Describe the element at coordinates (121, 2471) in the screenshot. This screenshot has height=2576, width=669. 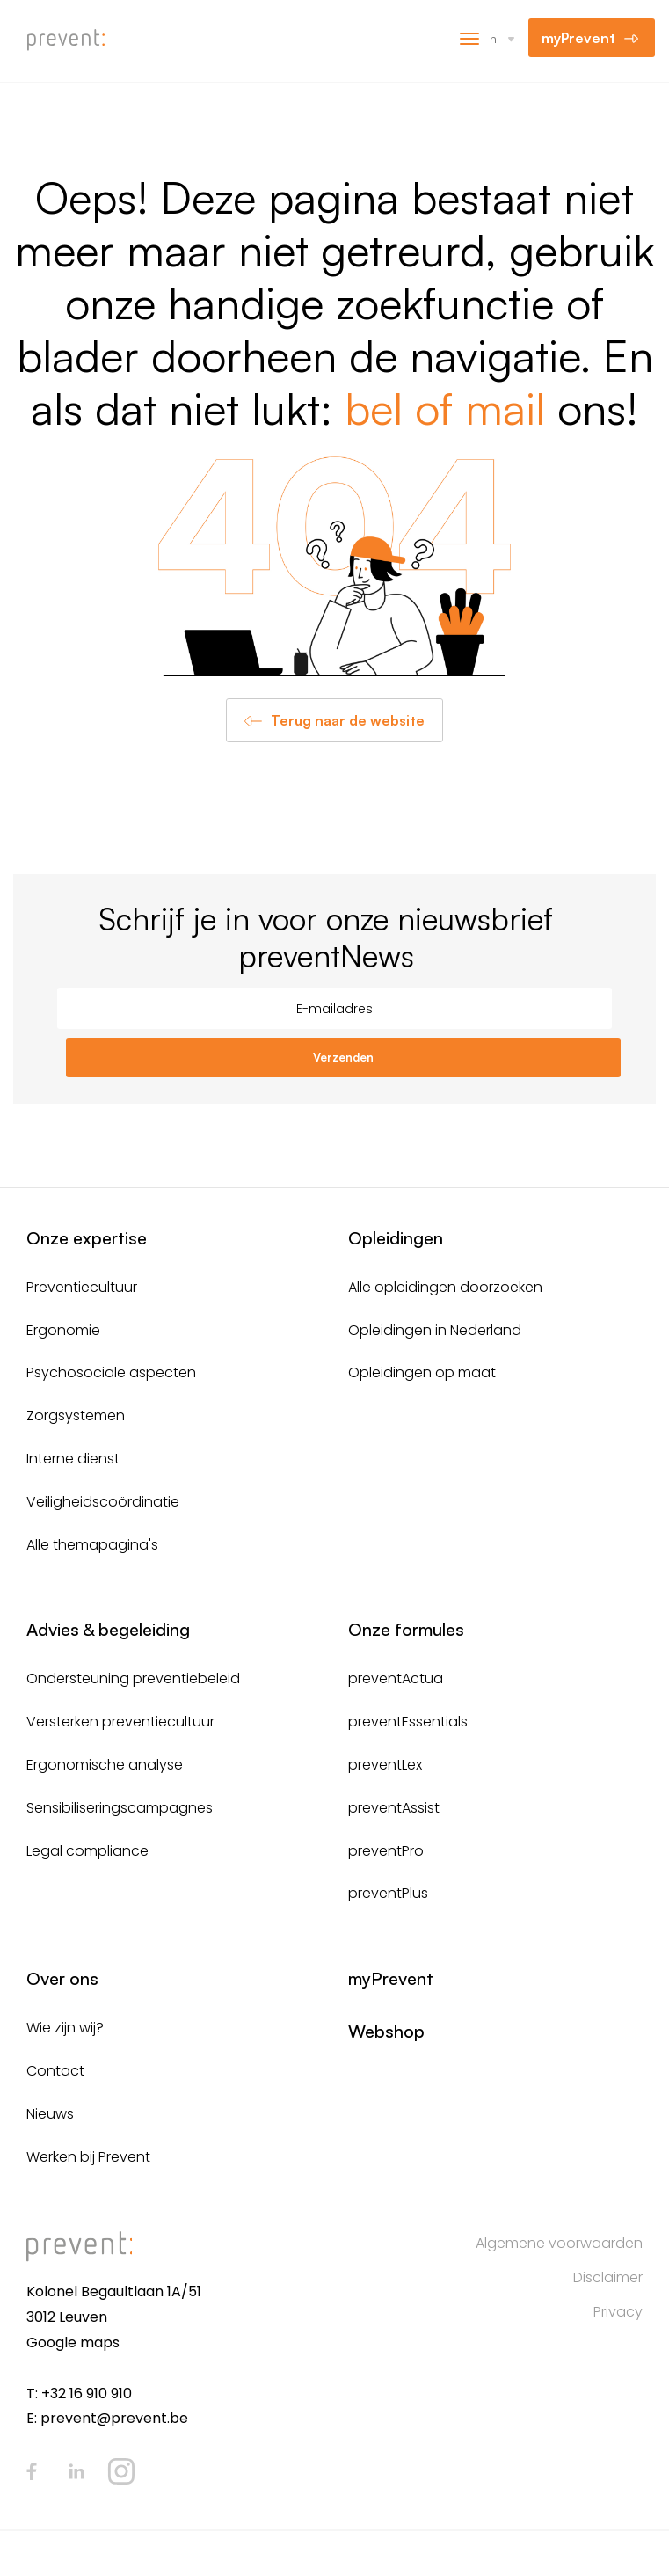
I see `Instagram` at that location.